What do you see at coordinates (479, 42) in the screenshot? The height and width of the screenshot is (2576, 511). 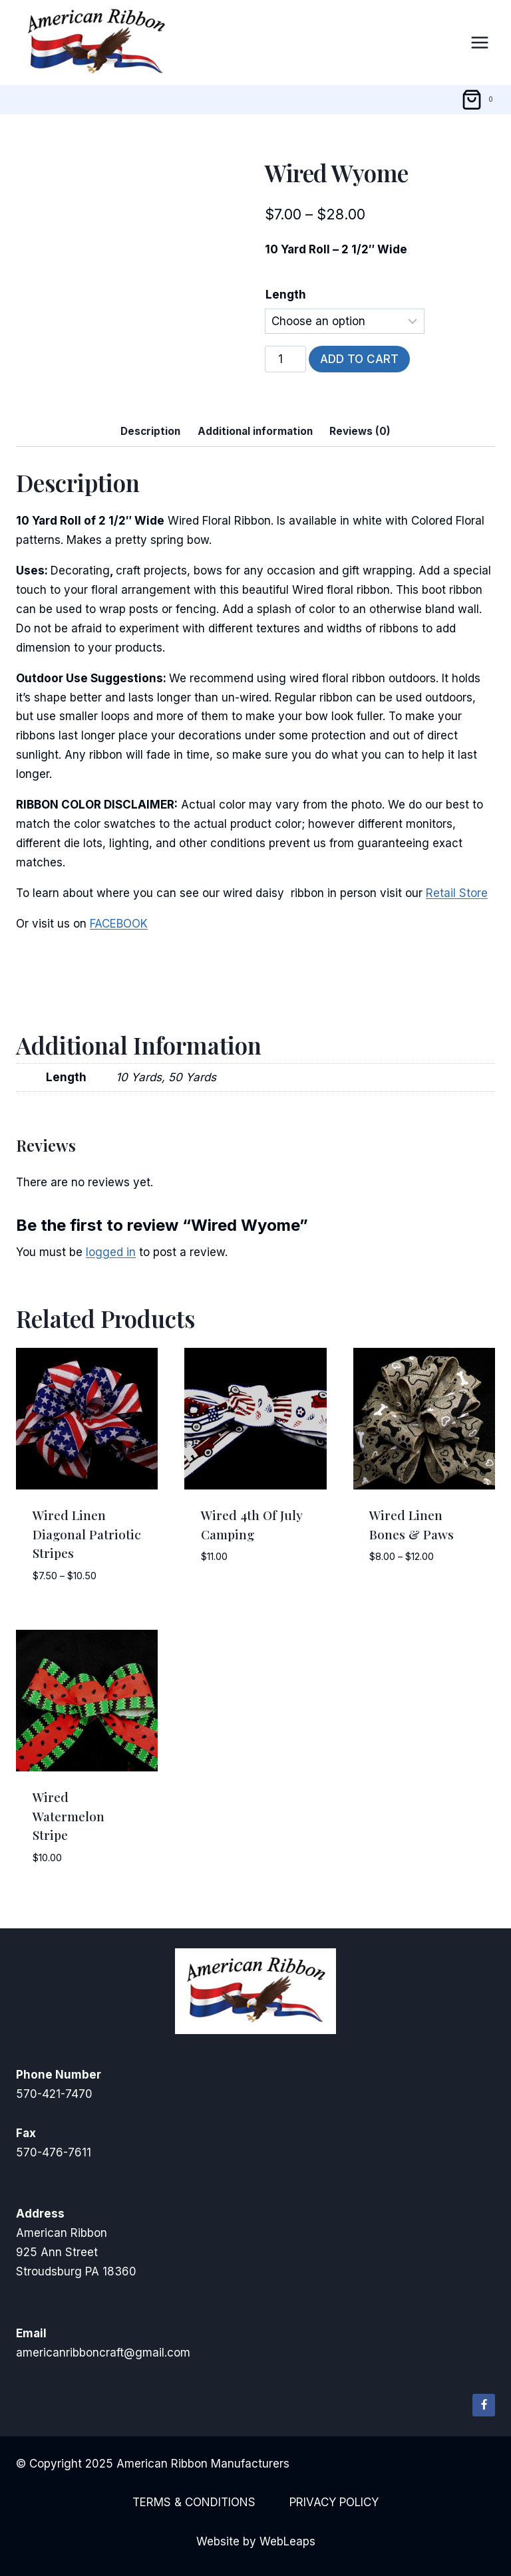 I see `[Open menu]` at bounding box center [479, 42].